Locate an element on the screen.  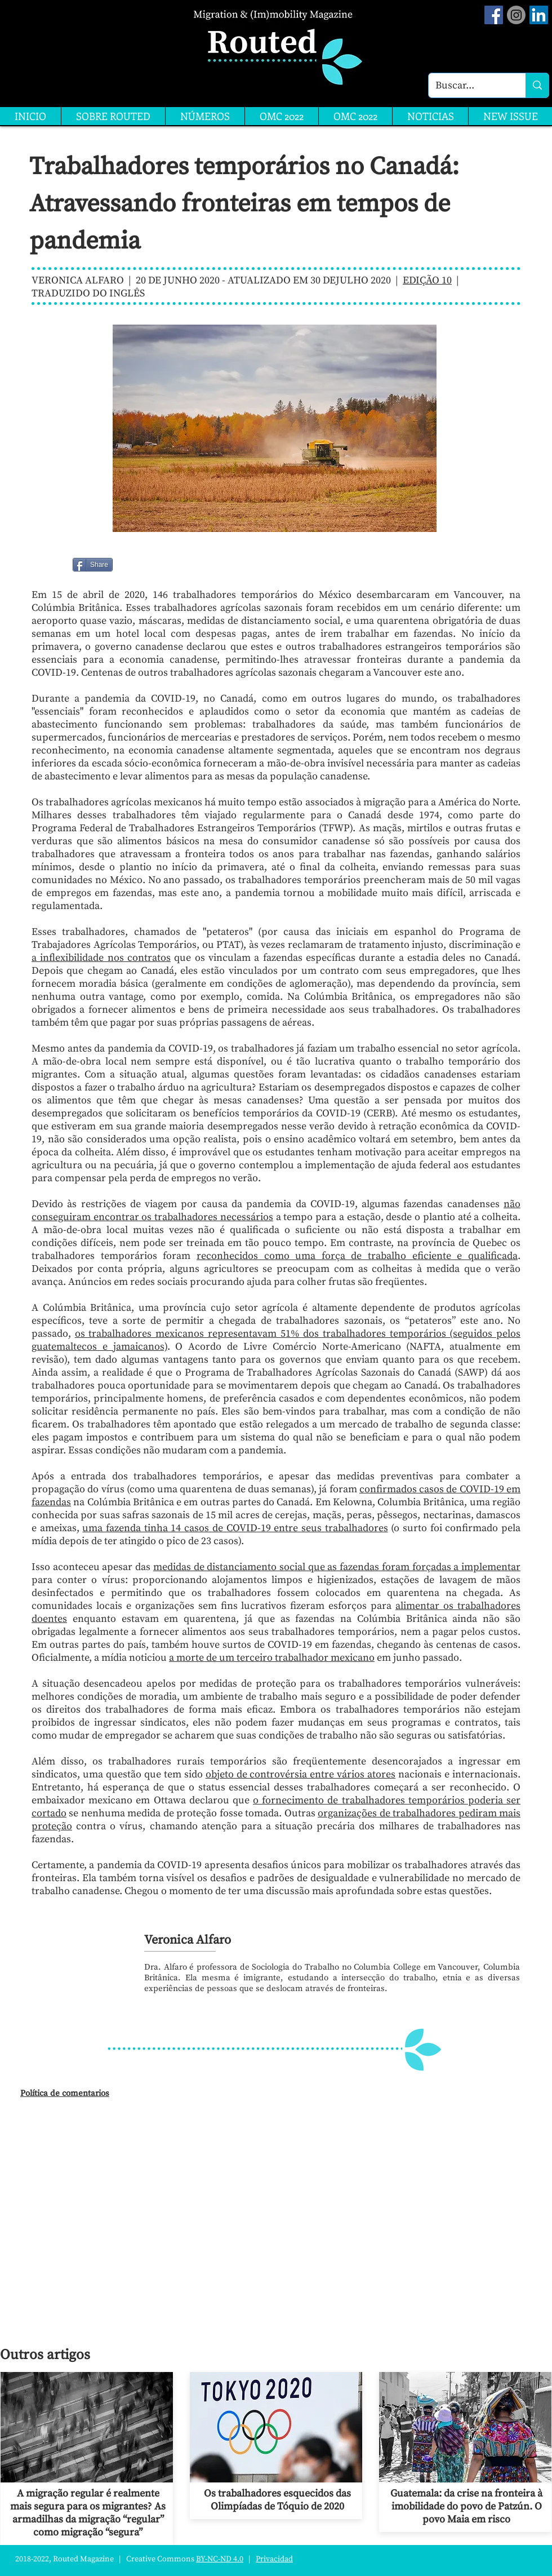
medidas de distanciamento social que as fazendas foram forçadas a implementar is located at coordinates (336, 1566).